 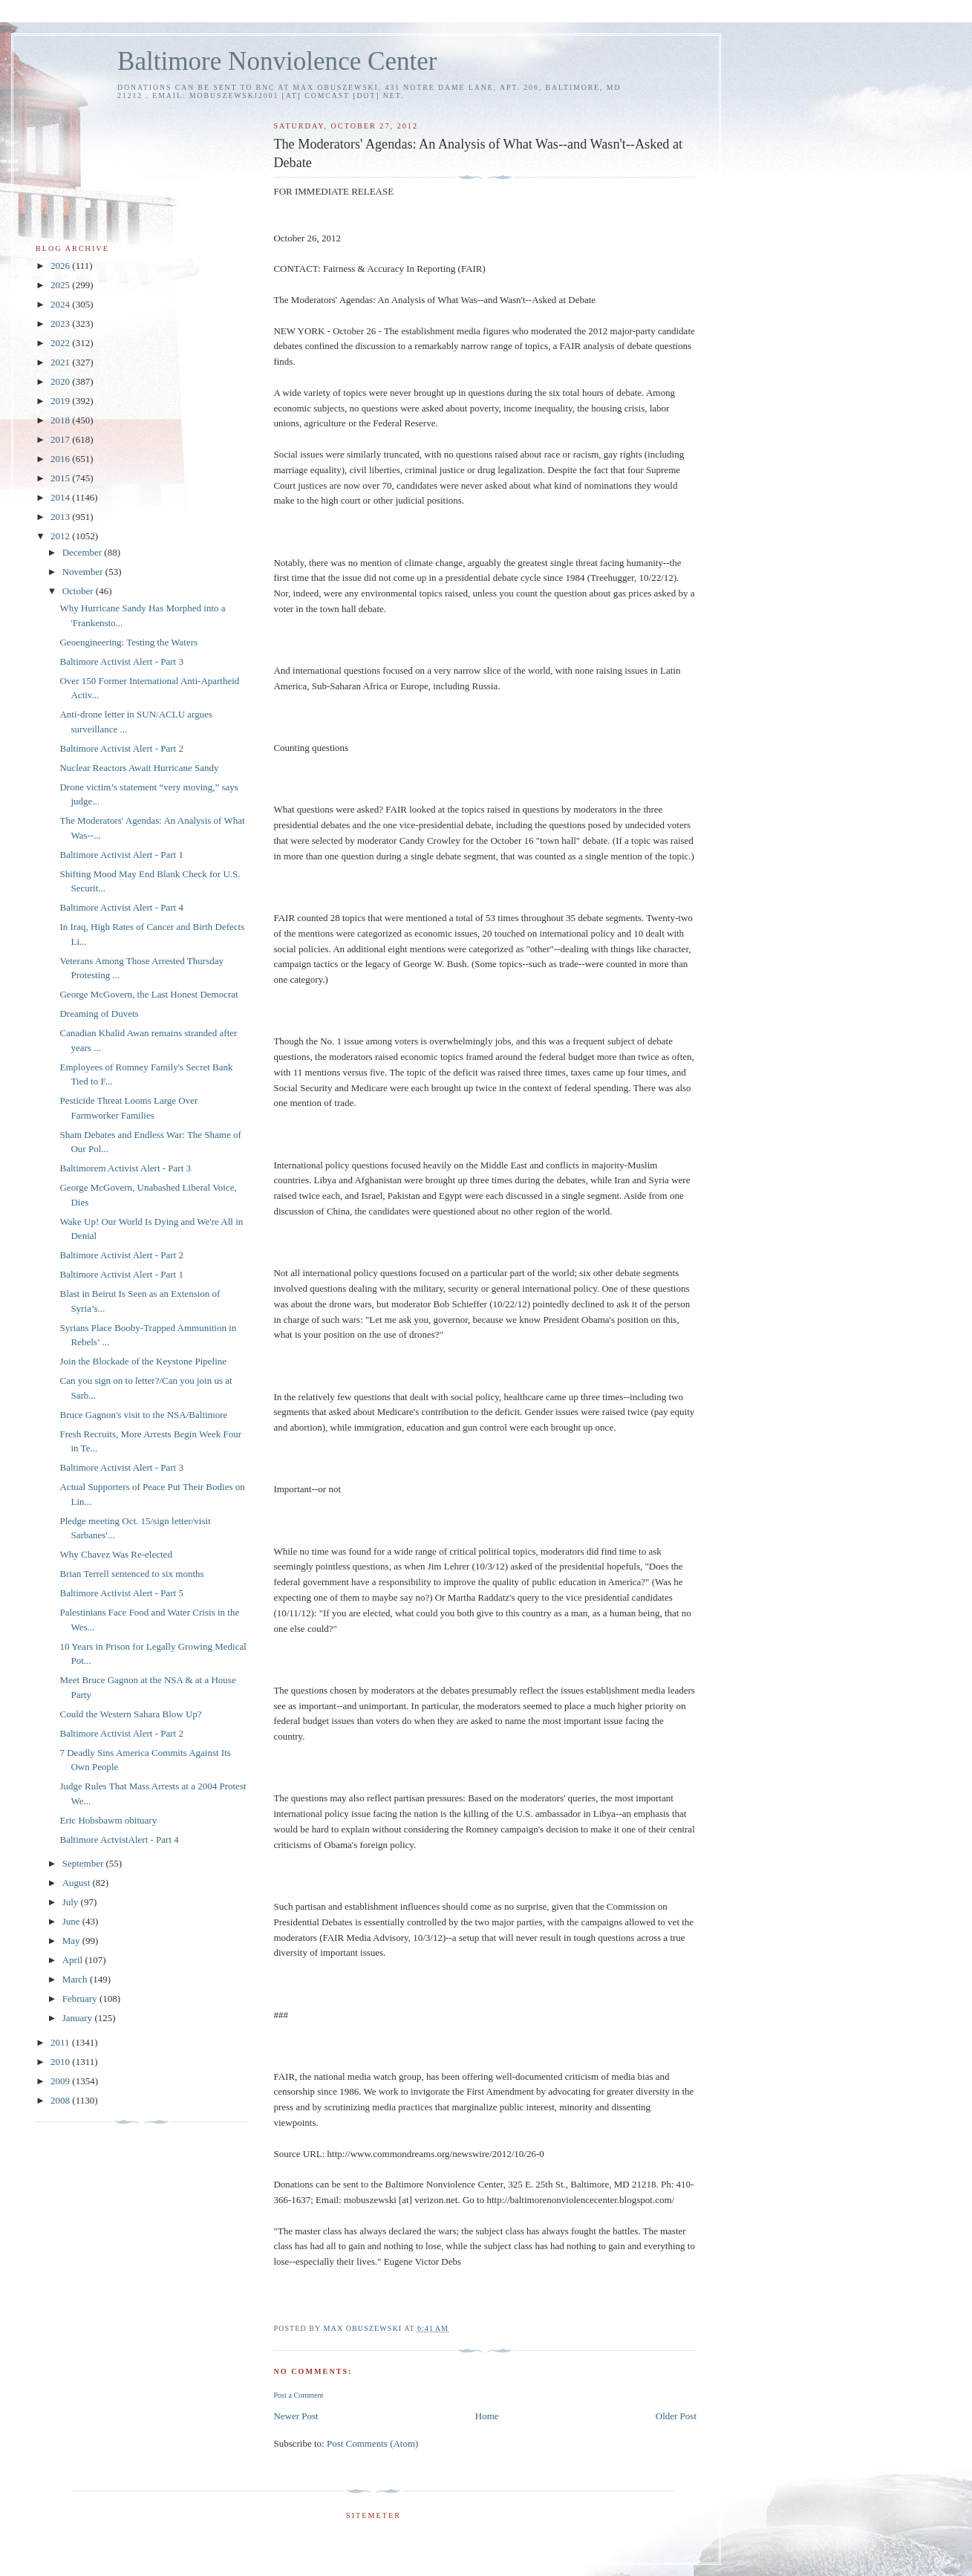 What do you see at coordinates (128, 642) in the screenshot?
I see `Geoengineering: Testing the Waters` at bounding box center [128, 642].